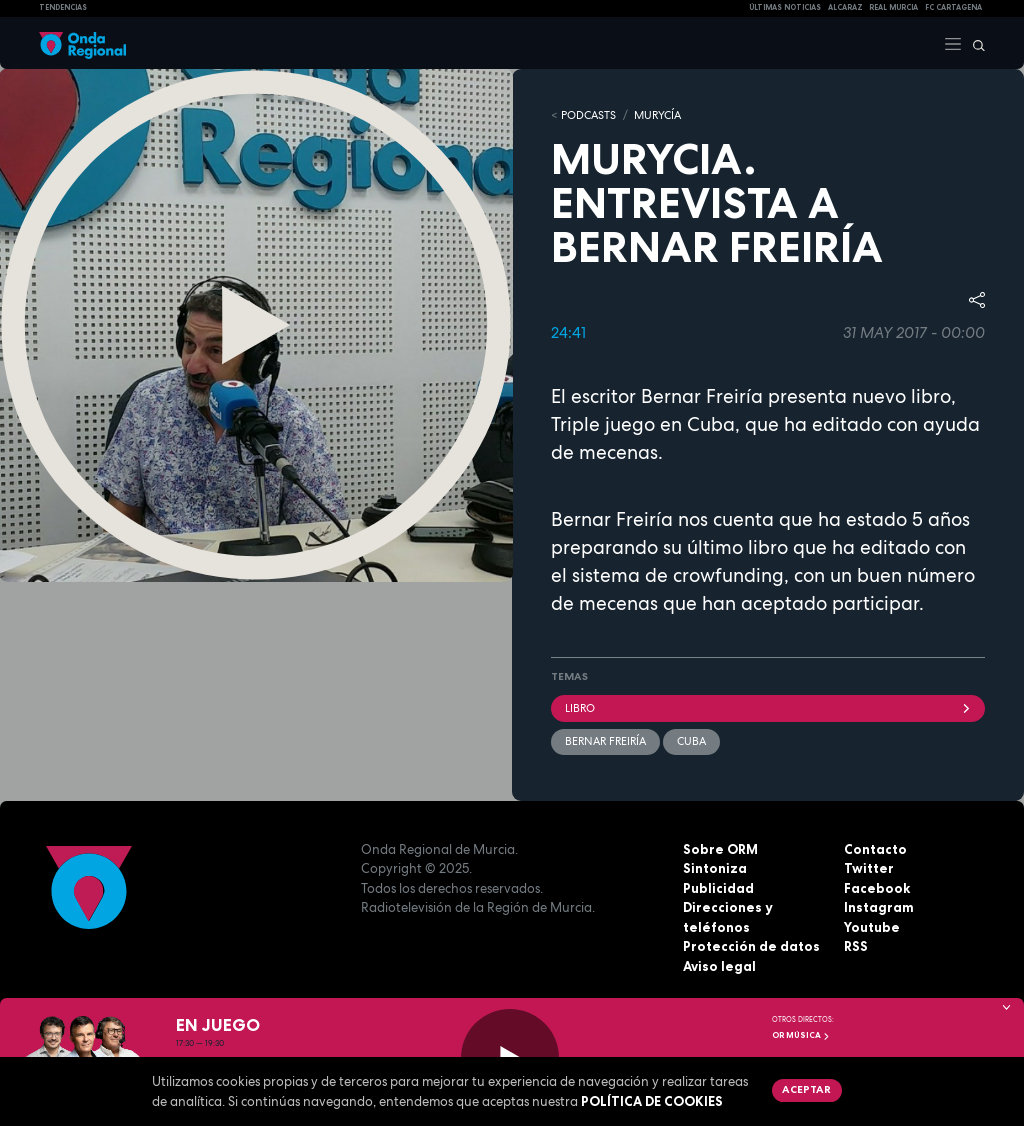  Describe the element at coordinates (715, 868) in the screenshot. I see `Sintoniza` at that location.